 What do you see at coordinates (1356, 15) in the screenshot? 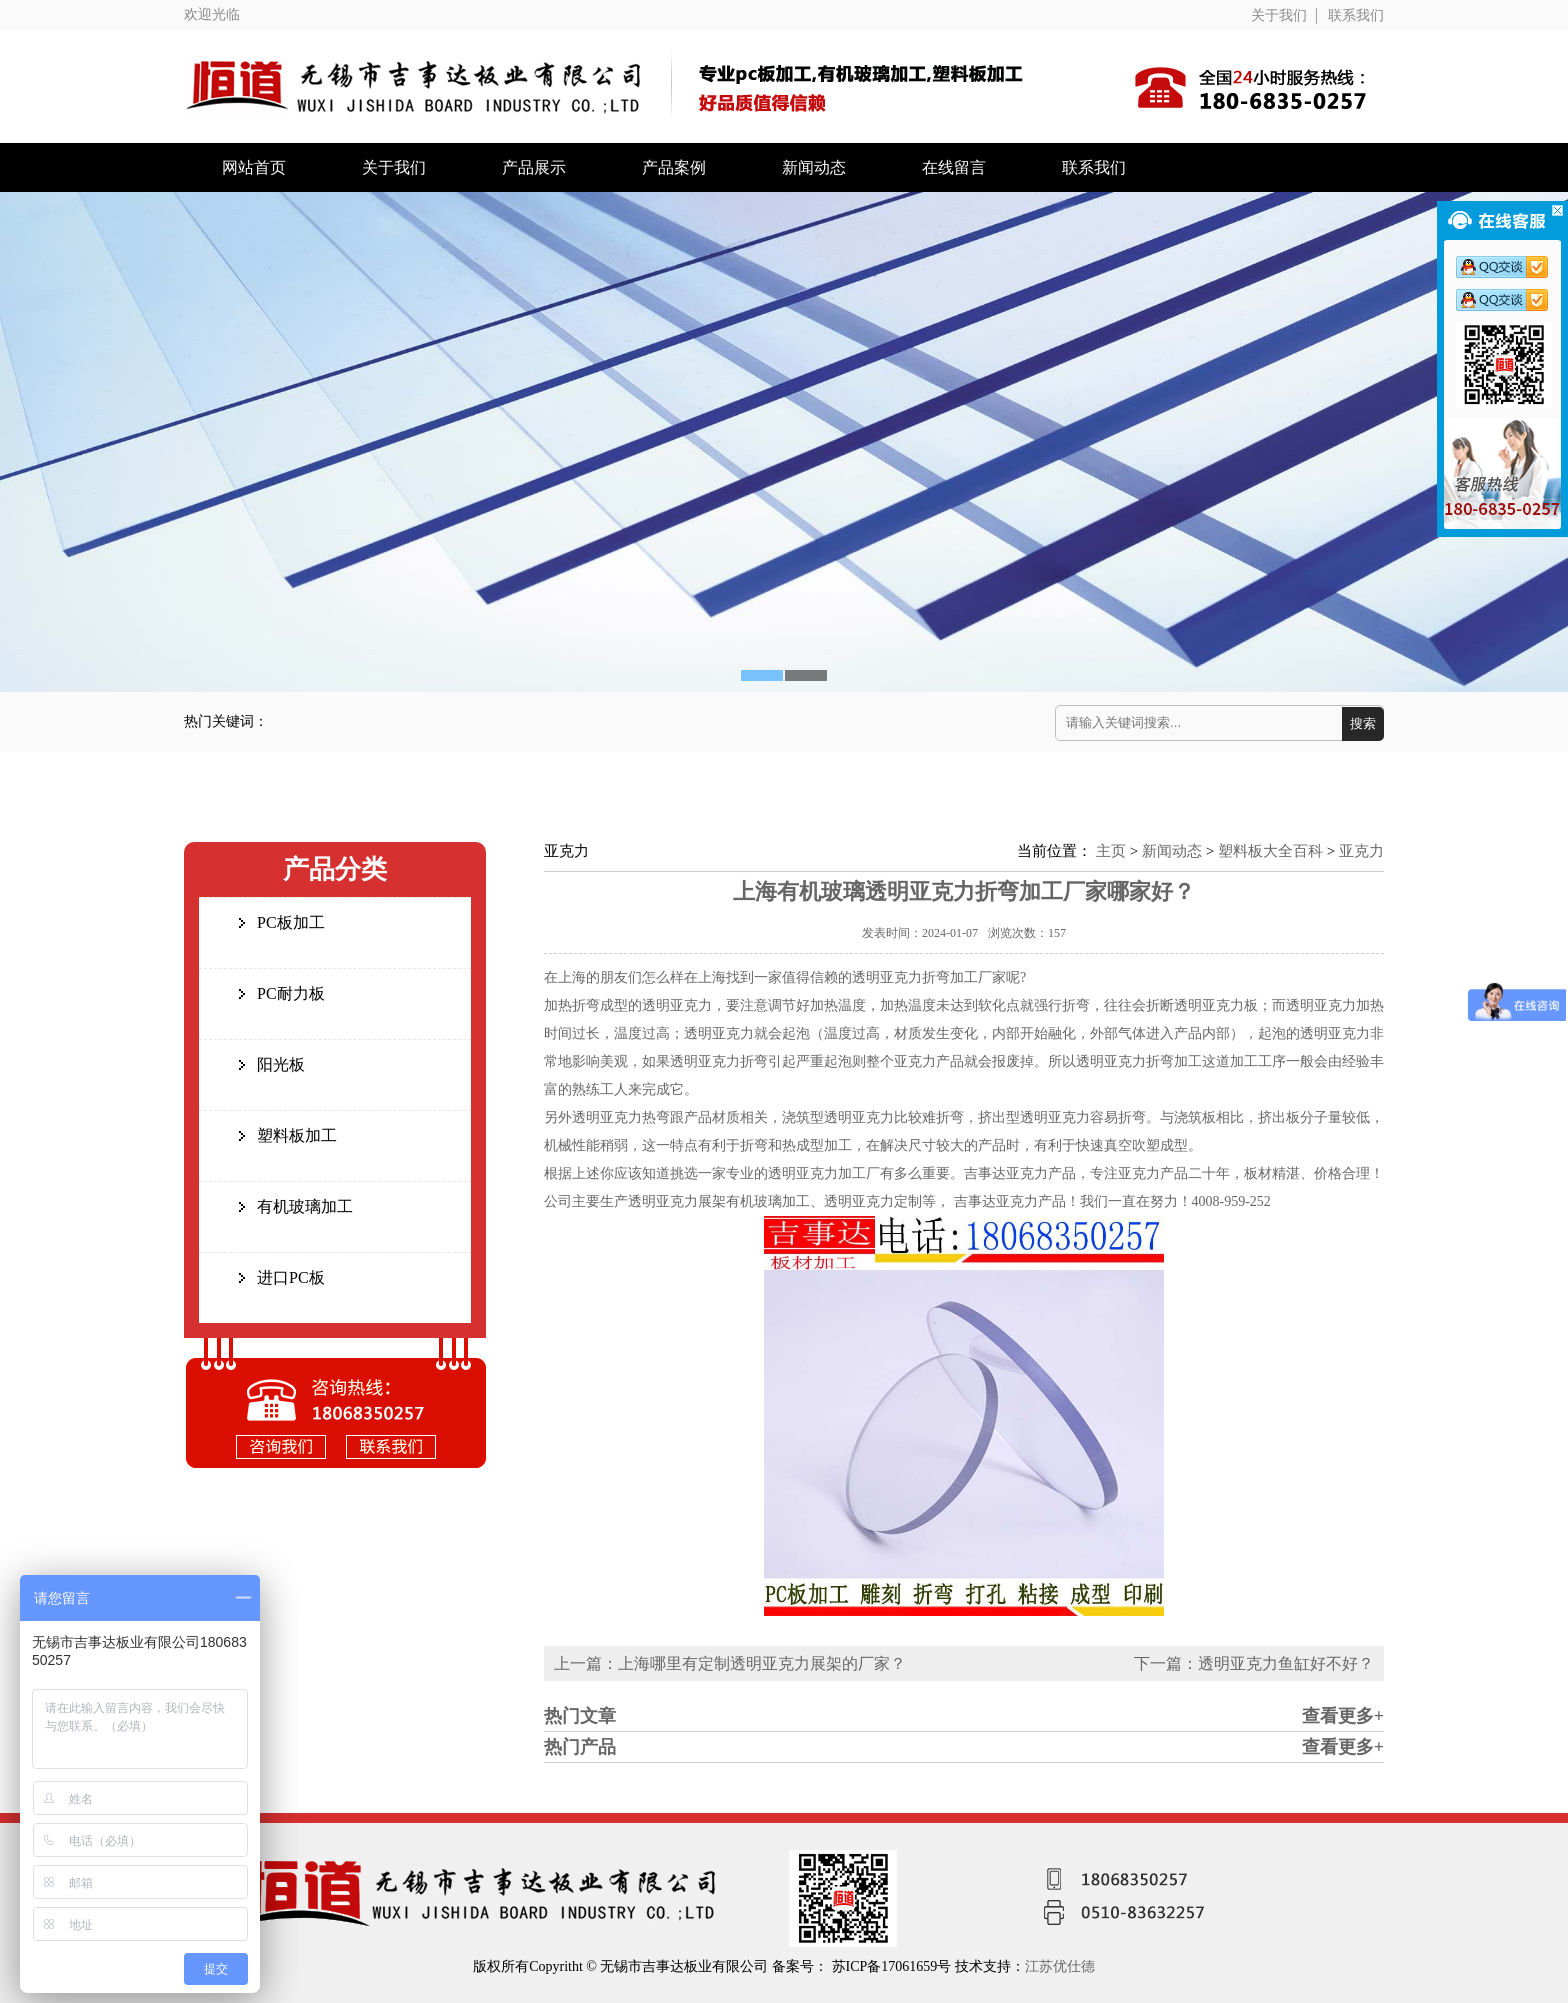
I see `联系我们` at bounding box center [1356, 15].